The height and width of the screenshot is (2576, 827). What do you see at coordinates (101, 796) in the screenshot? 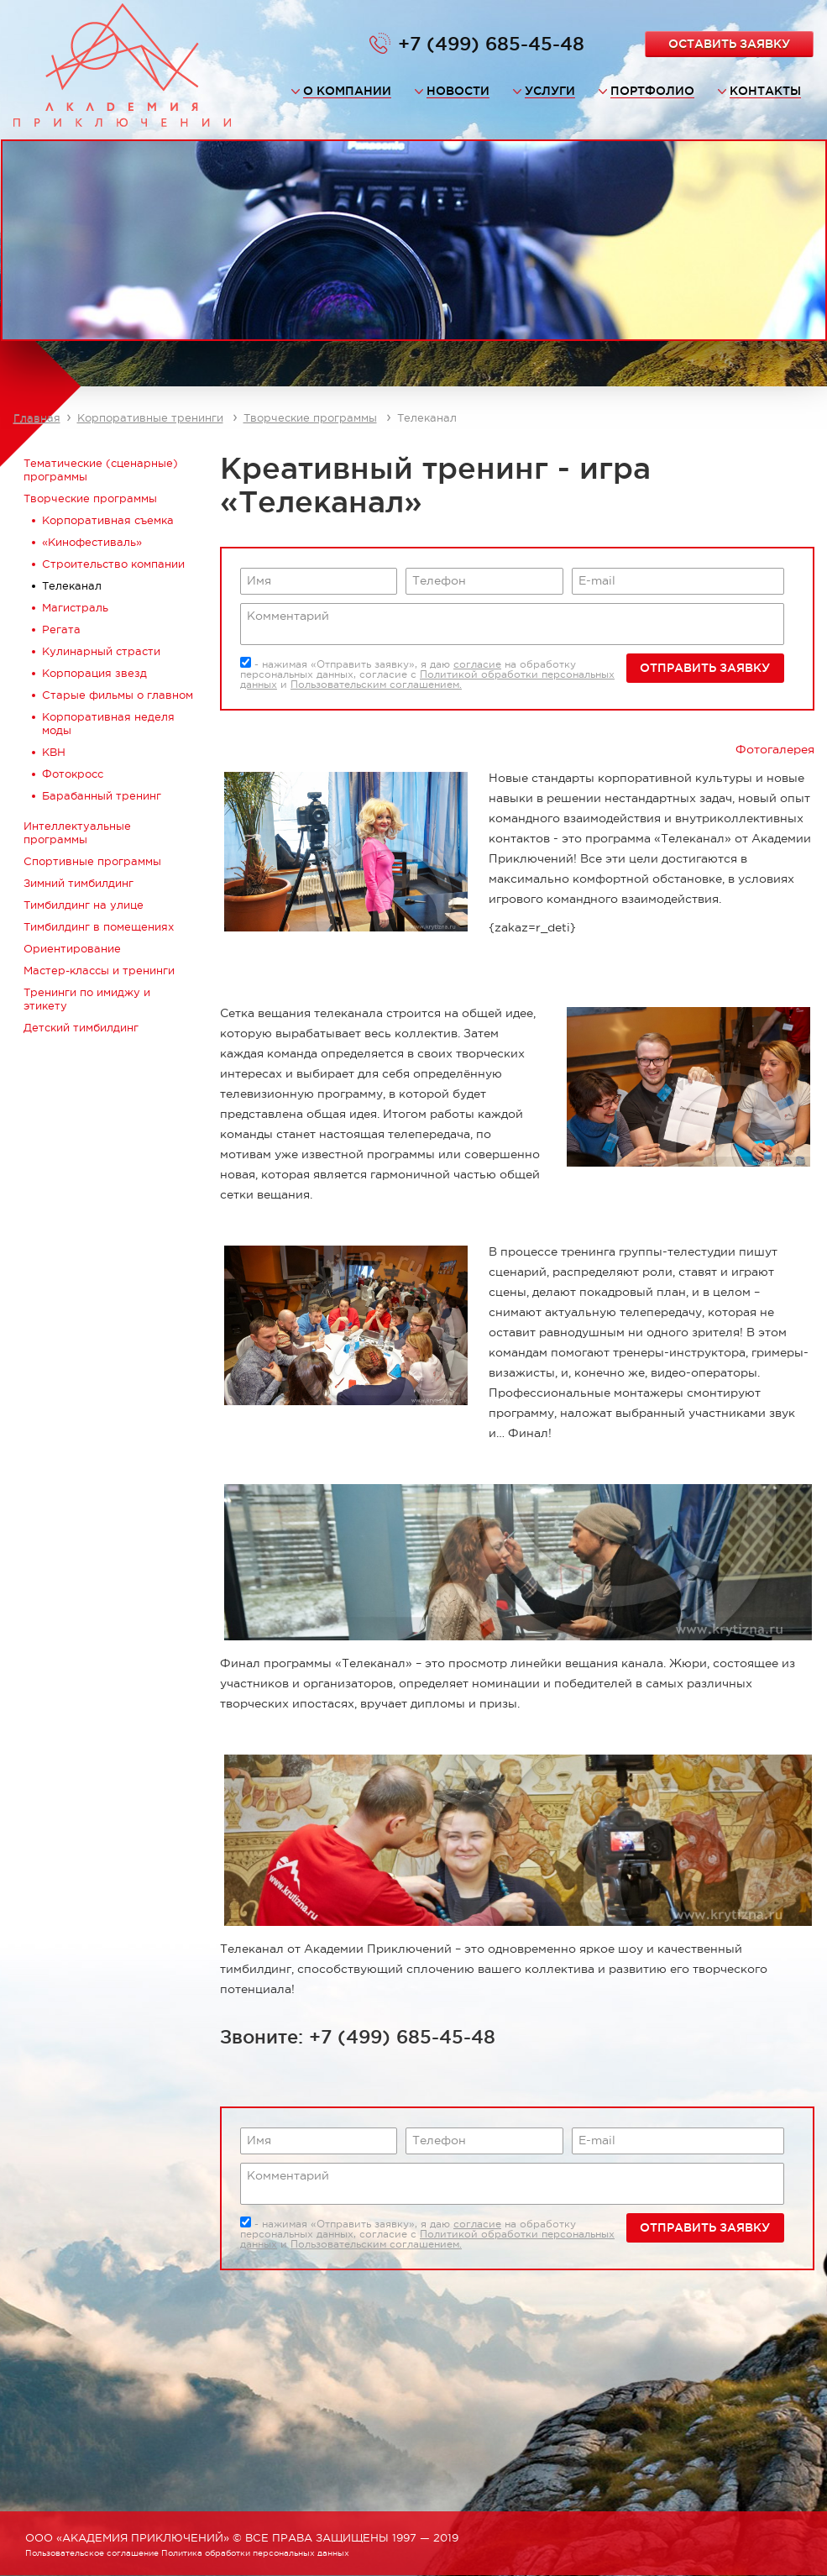
I see `Барабанный тренинг` at bounding box center [101, 796].